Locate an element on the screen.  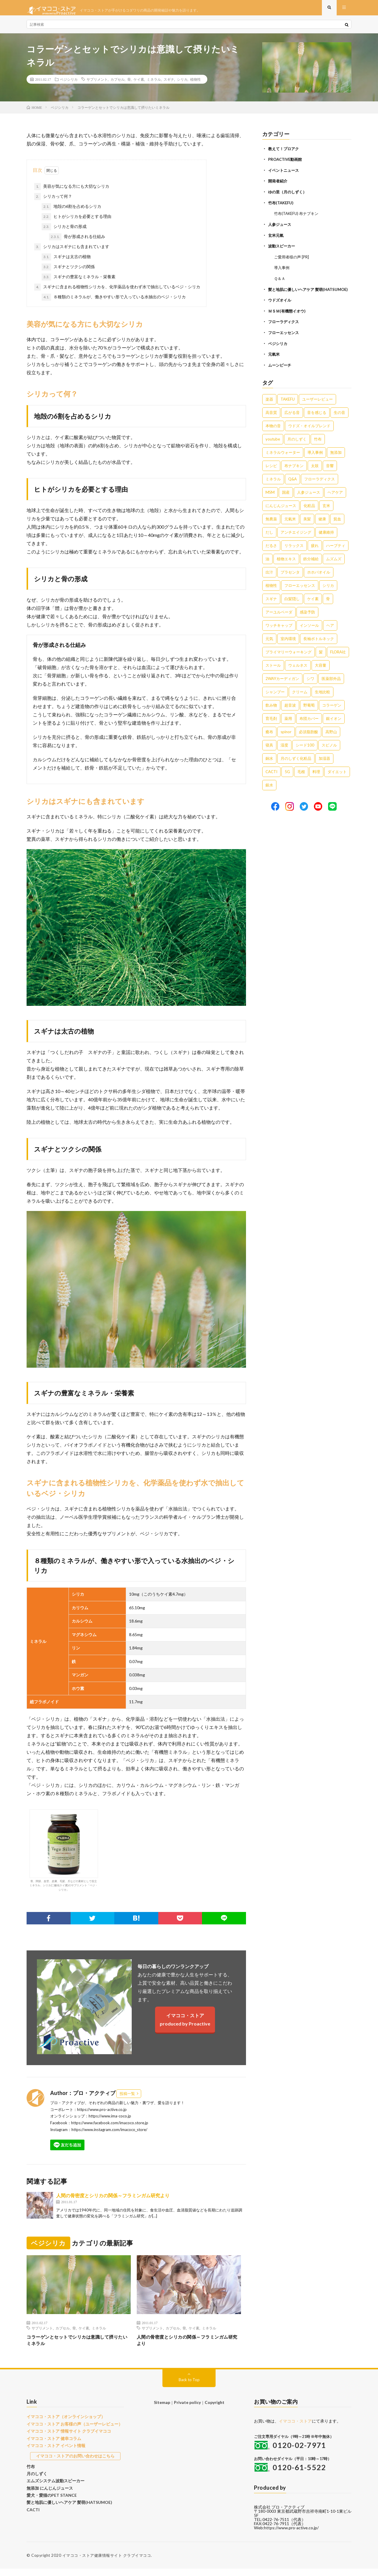
コラーゲン [コラーゲン (1個の項目)] is located at coordinates (331, 713).